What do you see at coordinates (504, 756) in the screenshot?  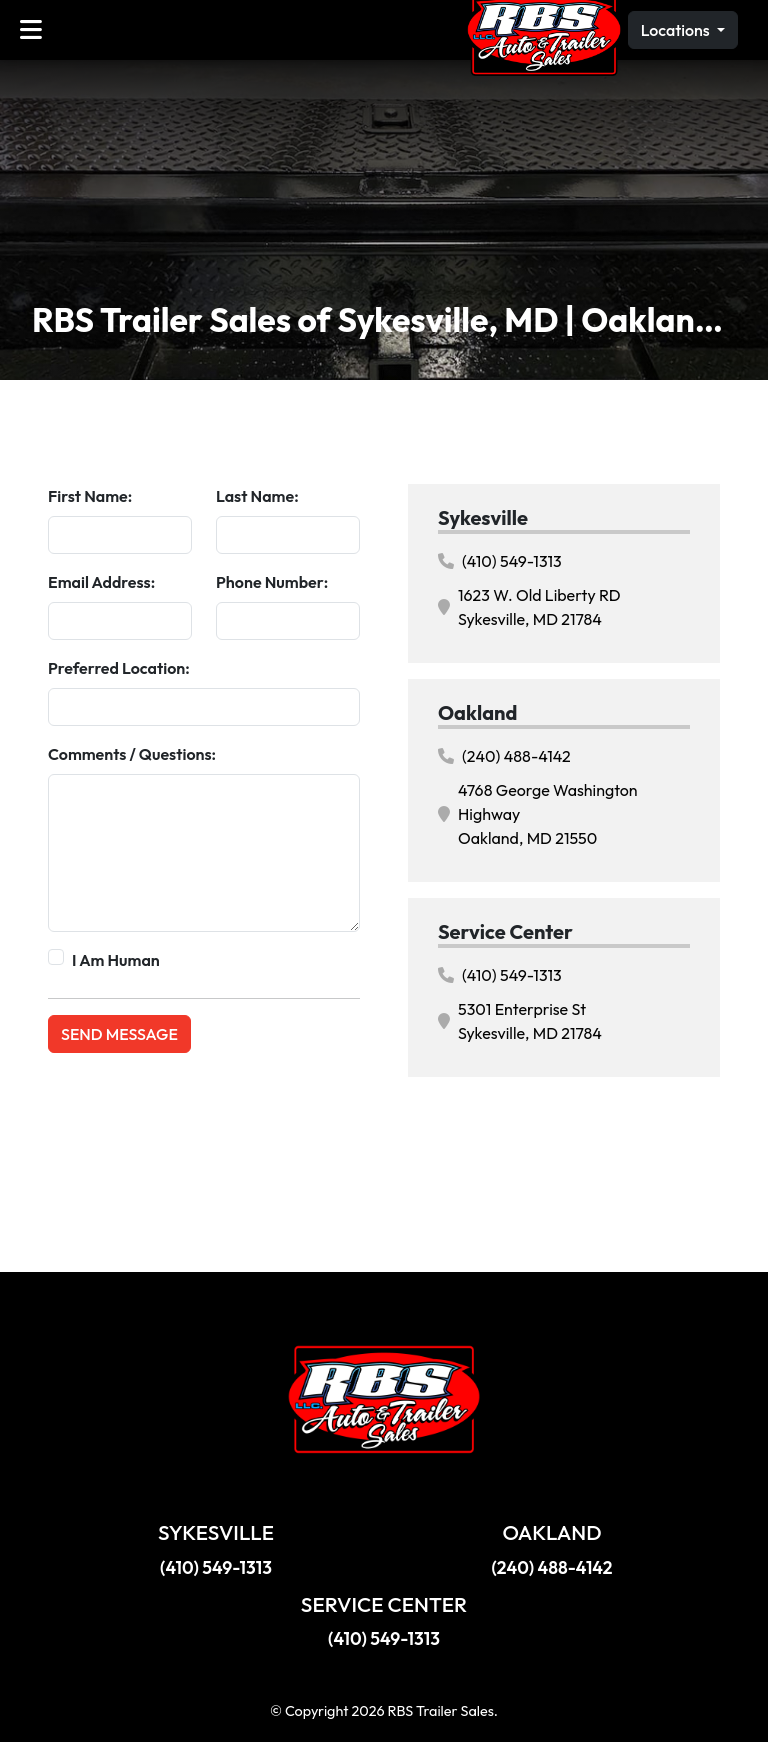 I see `(240) 488-4142` at bounding box center [504, 756].